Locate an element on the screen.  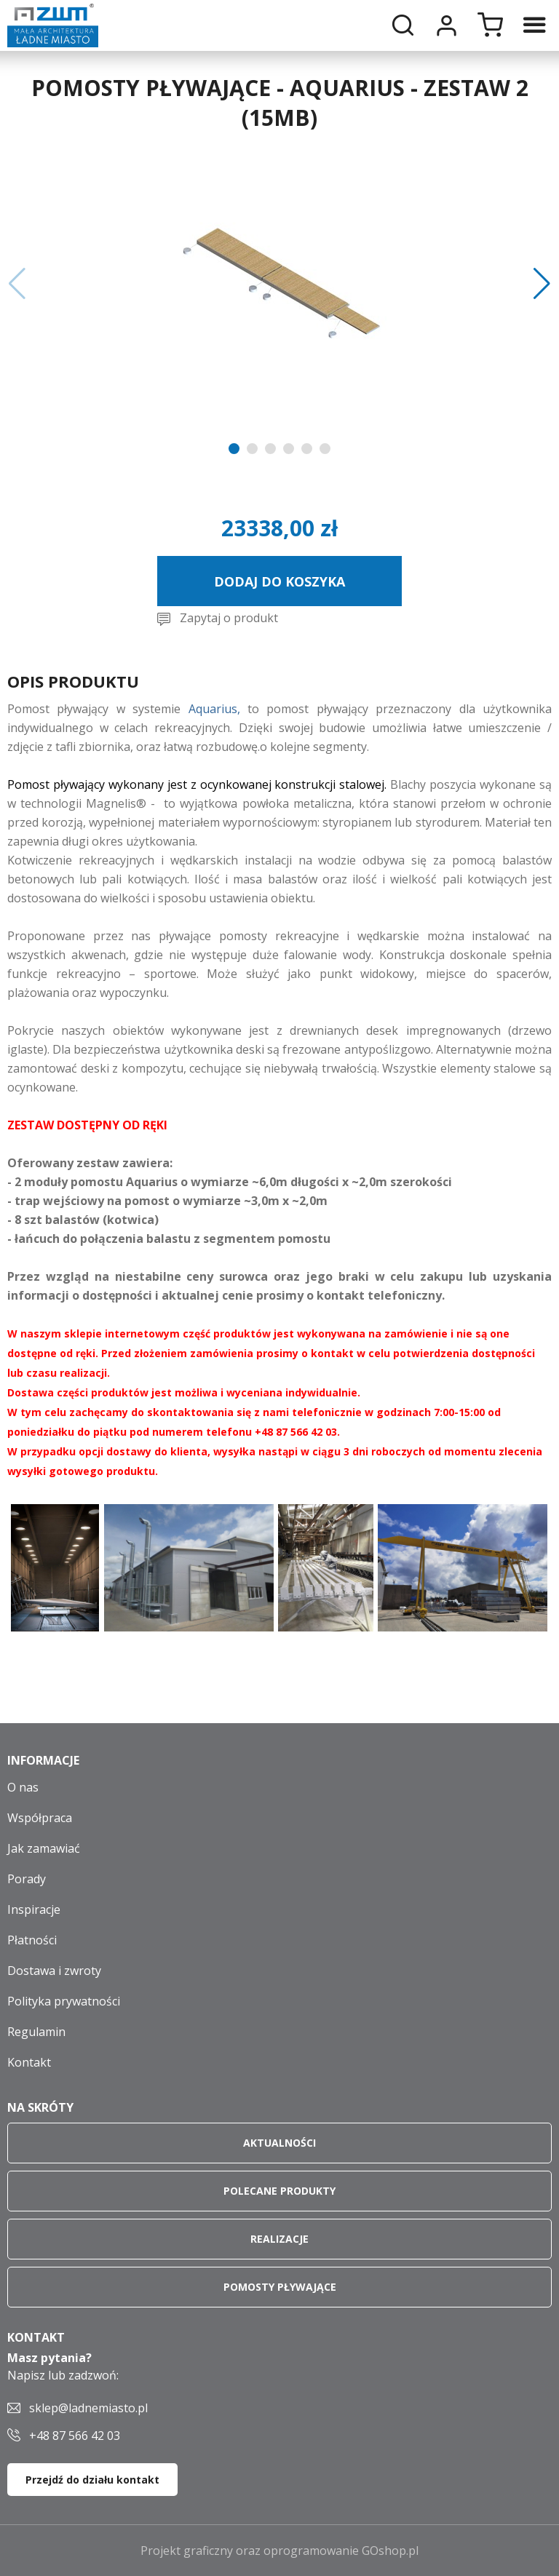
Regulamin is located at coordinates (36, 2032).